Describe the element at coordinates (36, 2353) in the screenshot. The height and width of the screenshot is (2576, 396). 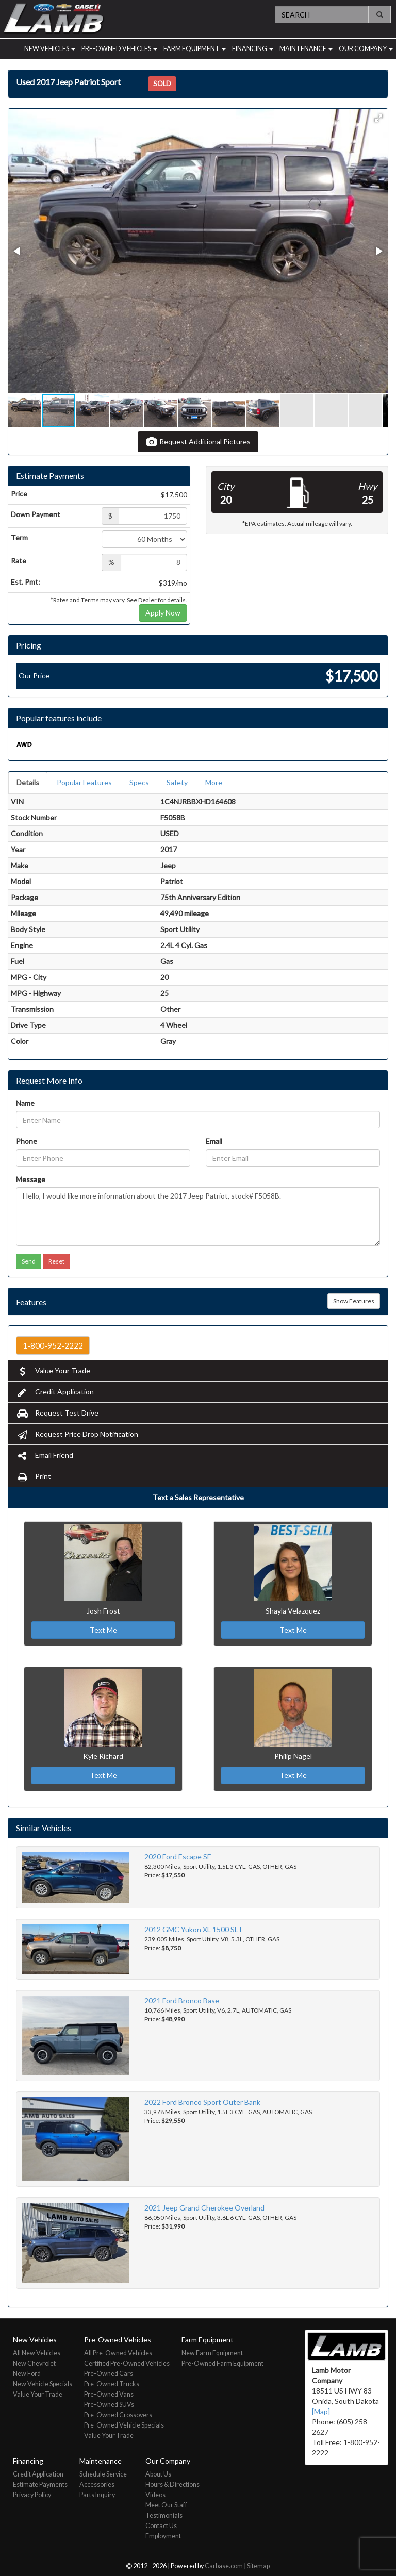
I see `All New Vehicles` at that location.